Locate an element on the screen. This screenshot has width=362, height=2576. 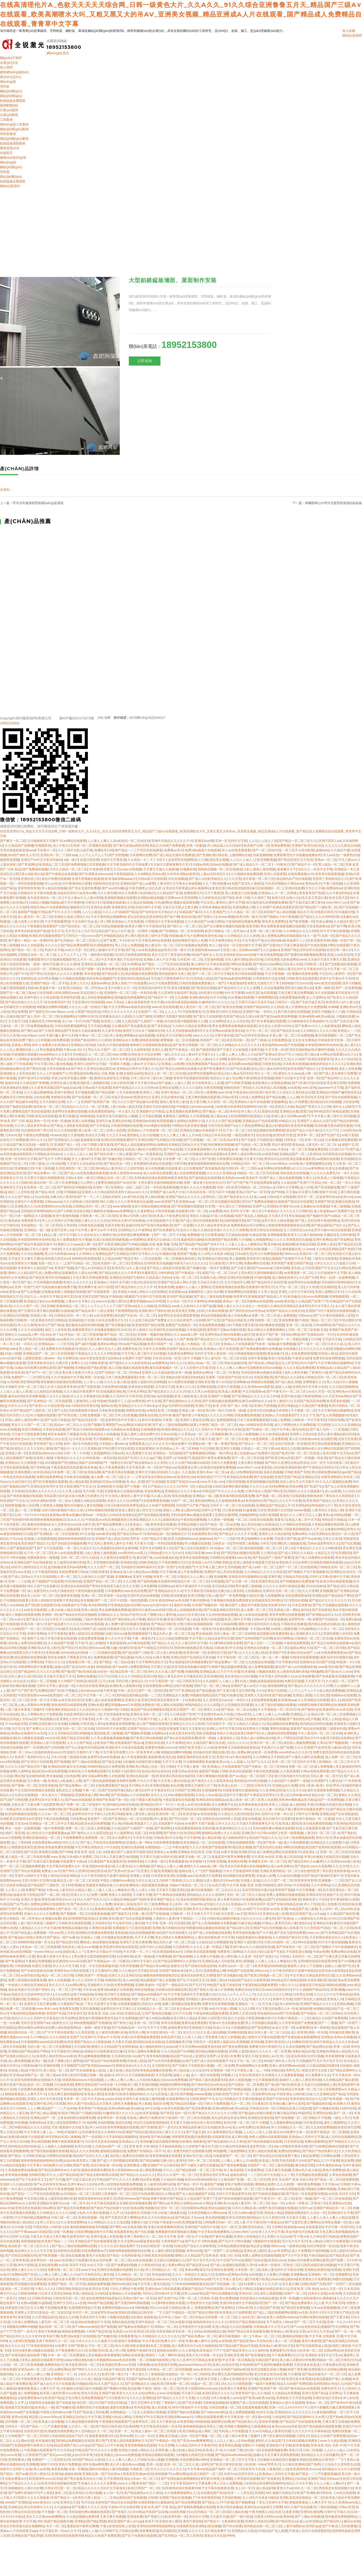
欧美一页 is located at coordinates (97, 1420).